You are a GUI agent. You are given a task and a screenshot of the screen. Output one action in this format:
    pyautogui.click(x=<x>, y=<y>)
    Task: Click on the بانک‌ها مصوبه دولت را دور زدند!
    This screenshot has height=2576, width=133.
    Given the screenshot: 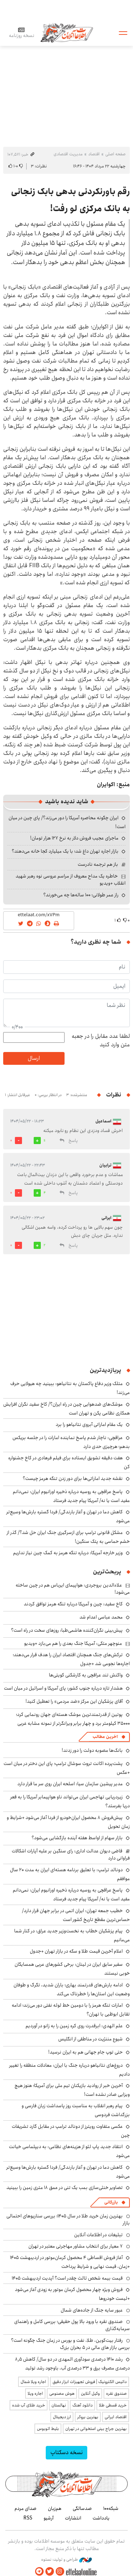 What is the action you would take?
    pyautogui.click(x=92, y=1750)
    